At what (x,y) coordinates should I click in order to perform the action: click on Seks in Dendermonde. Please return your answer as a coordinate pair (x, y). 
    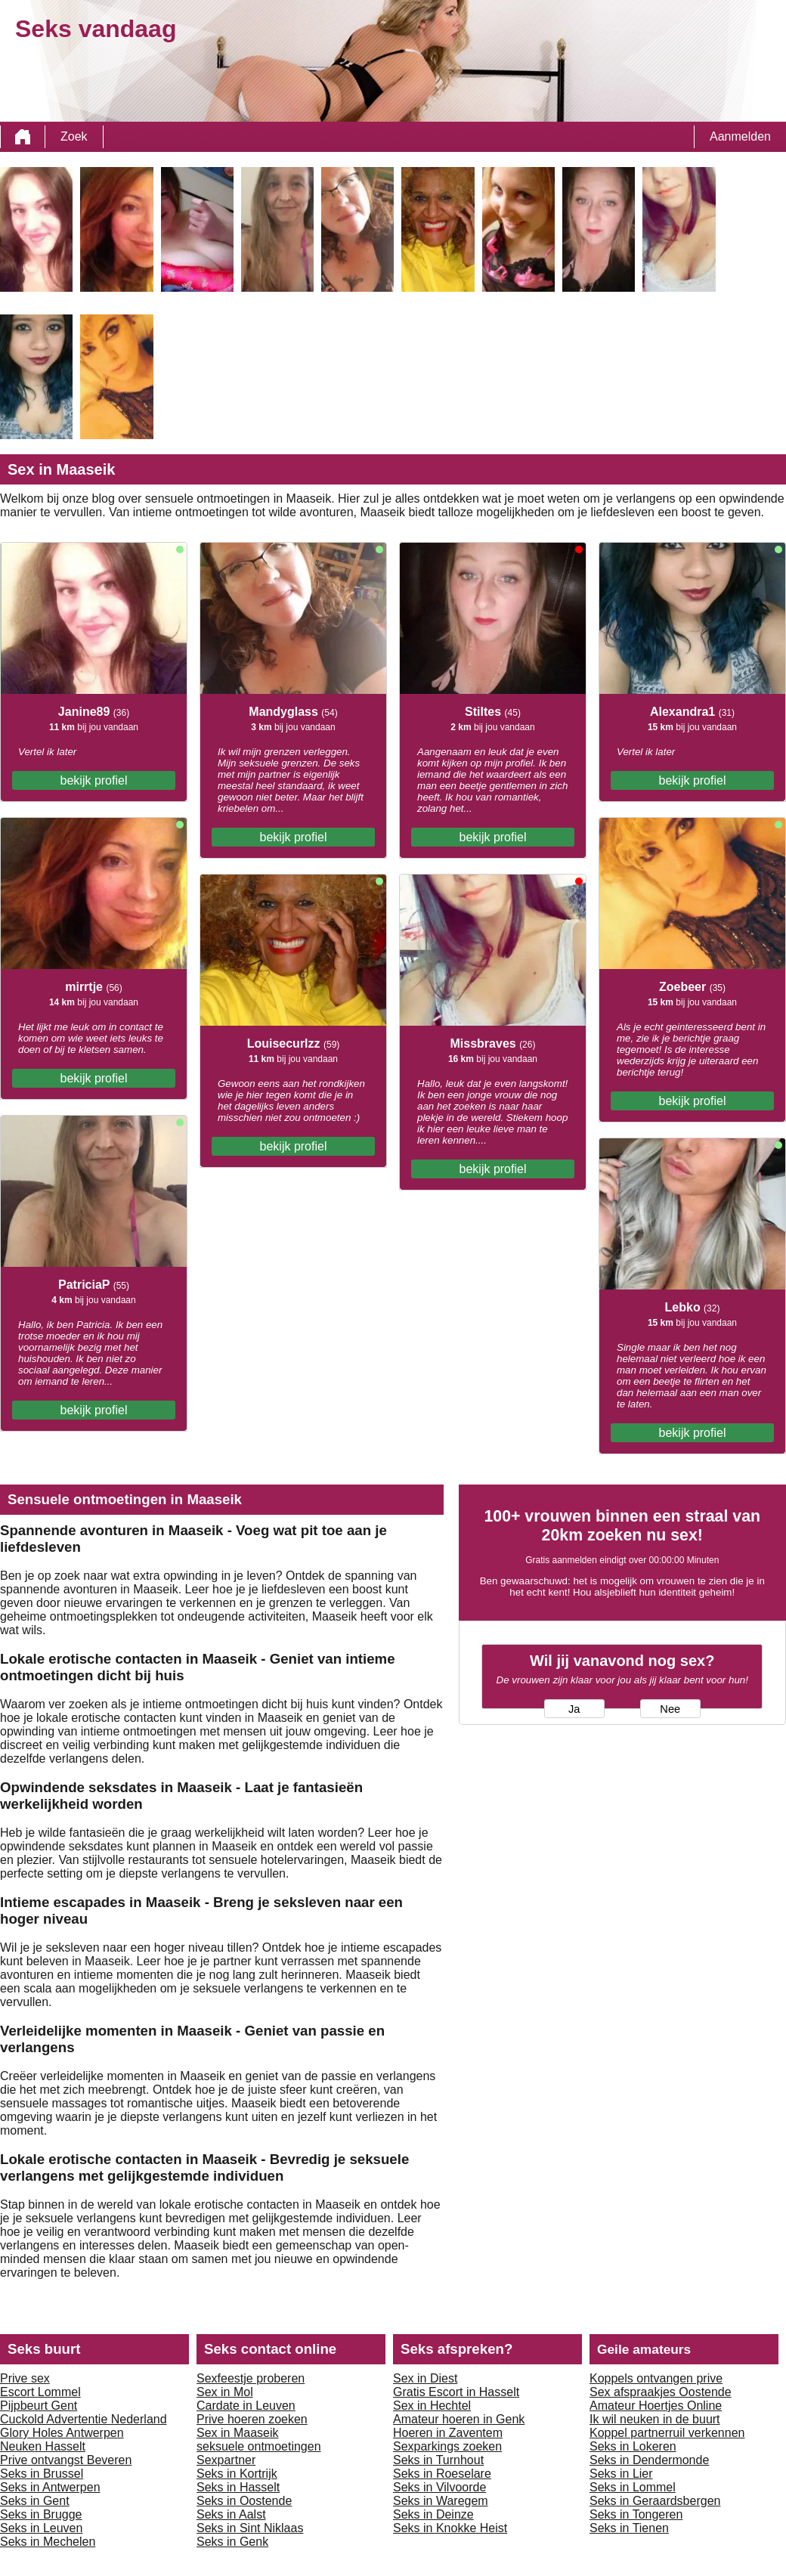
    Looking at the image, I should click on (649, 2460).